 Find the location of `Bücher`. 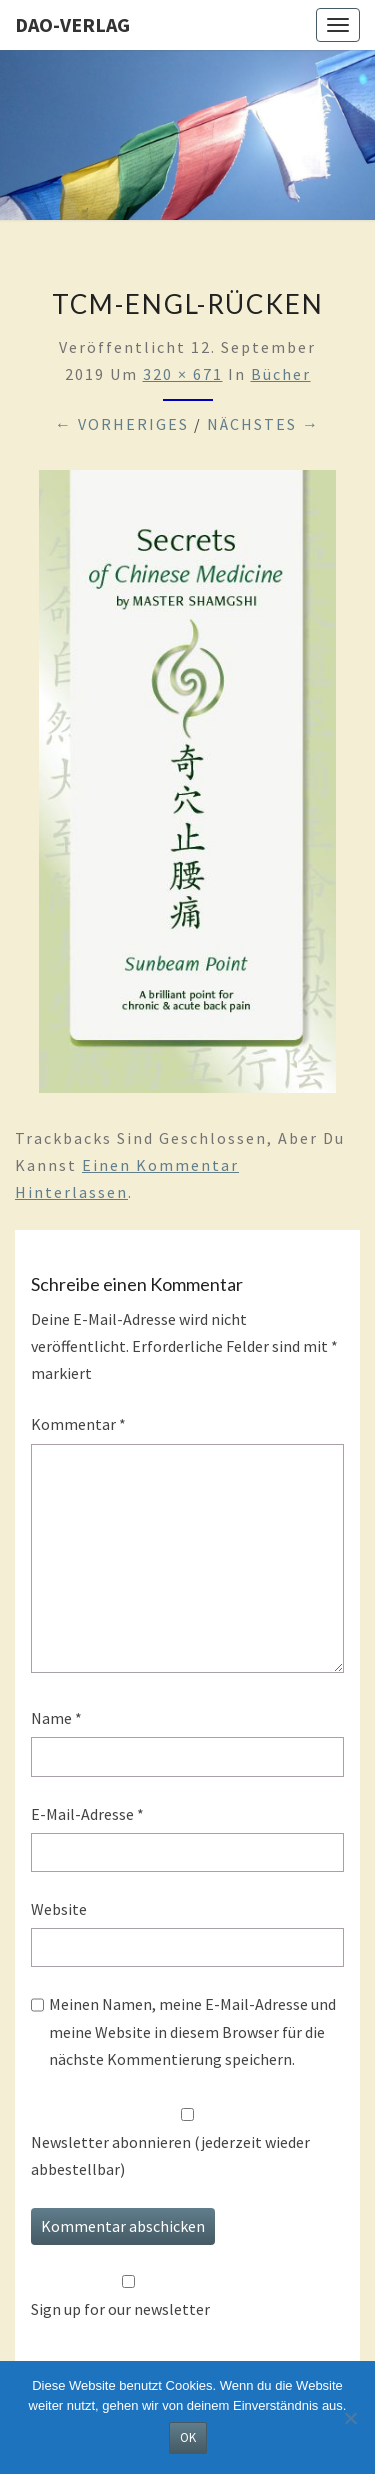

Bücher is located at coordinates (281, 374).